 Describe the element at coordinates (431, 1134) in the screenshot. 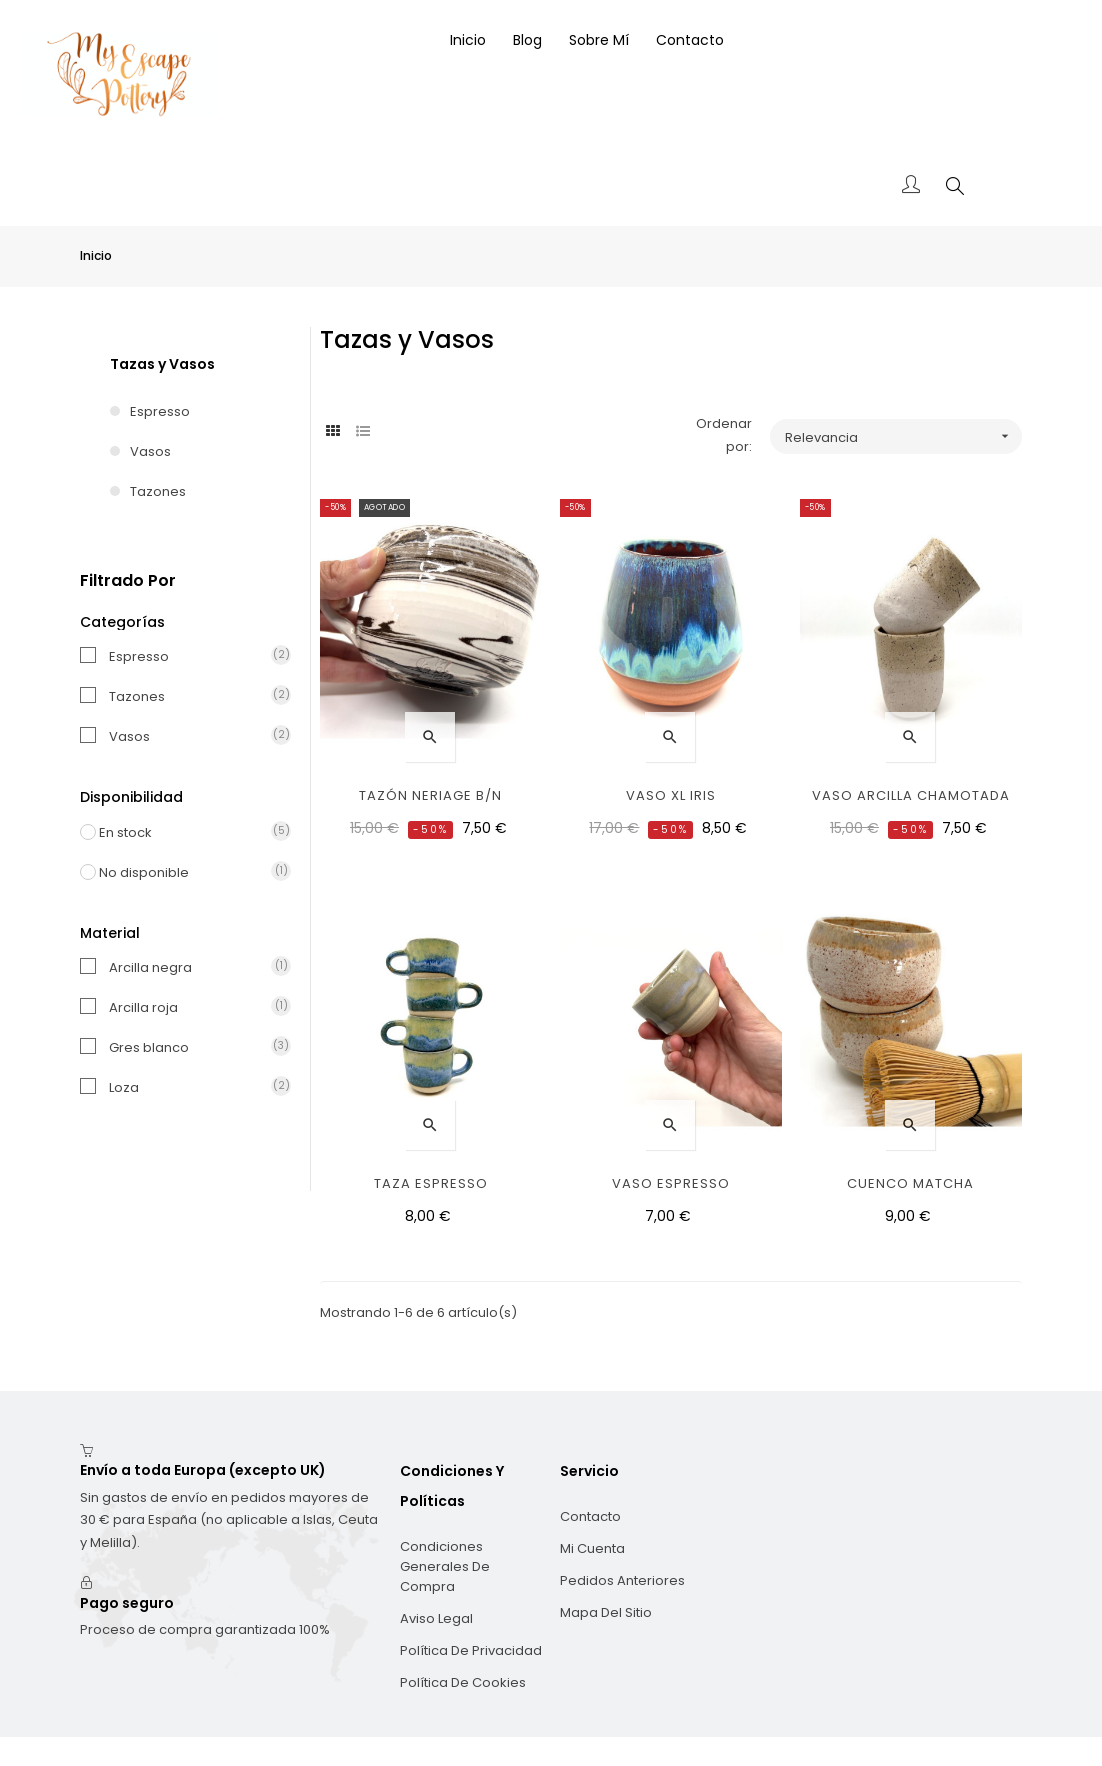

I see `Taza espresso` at that location.